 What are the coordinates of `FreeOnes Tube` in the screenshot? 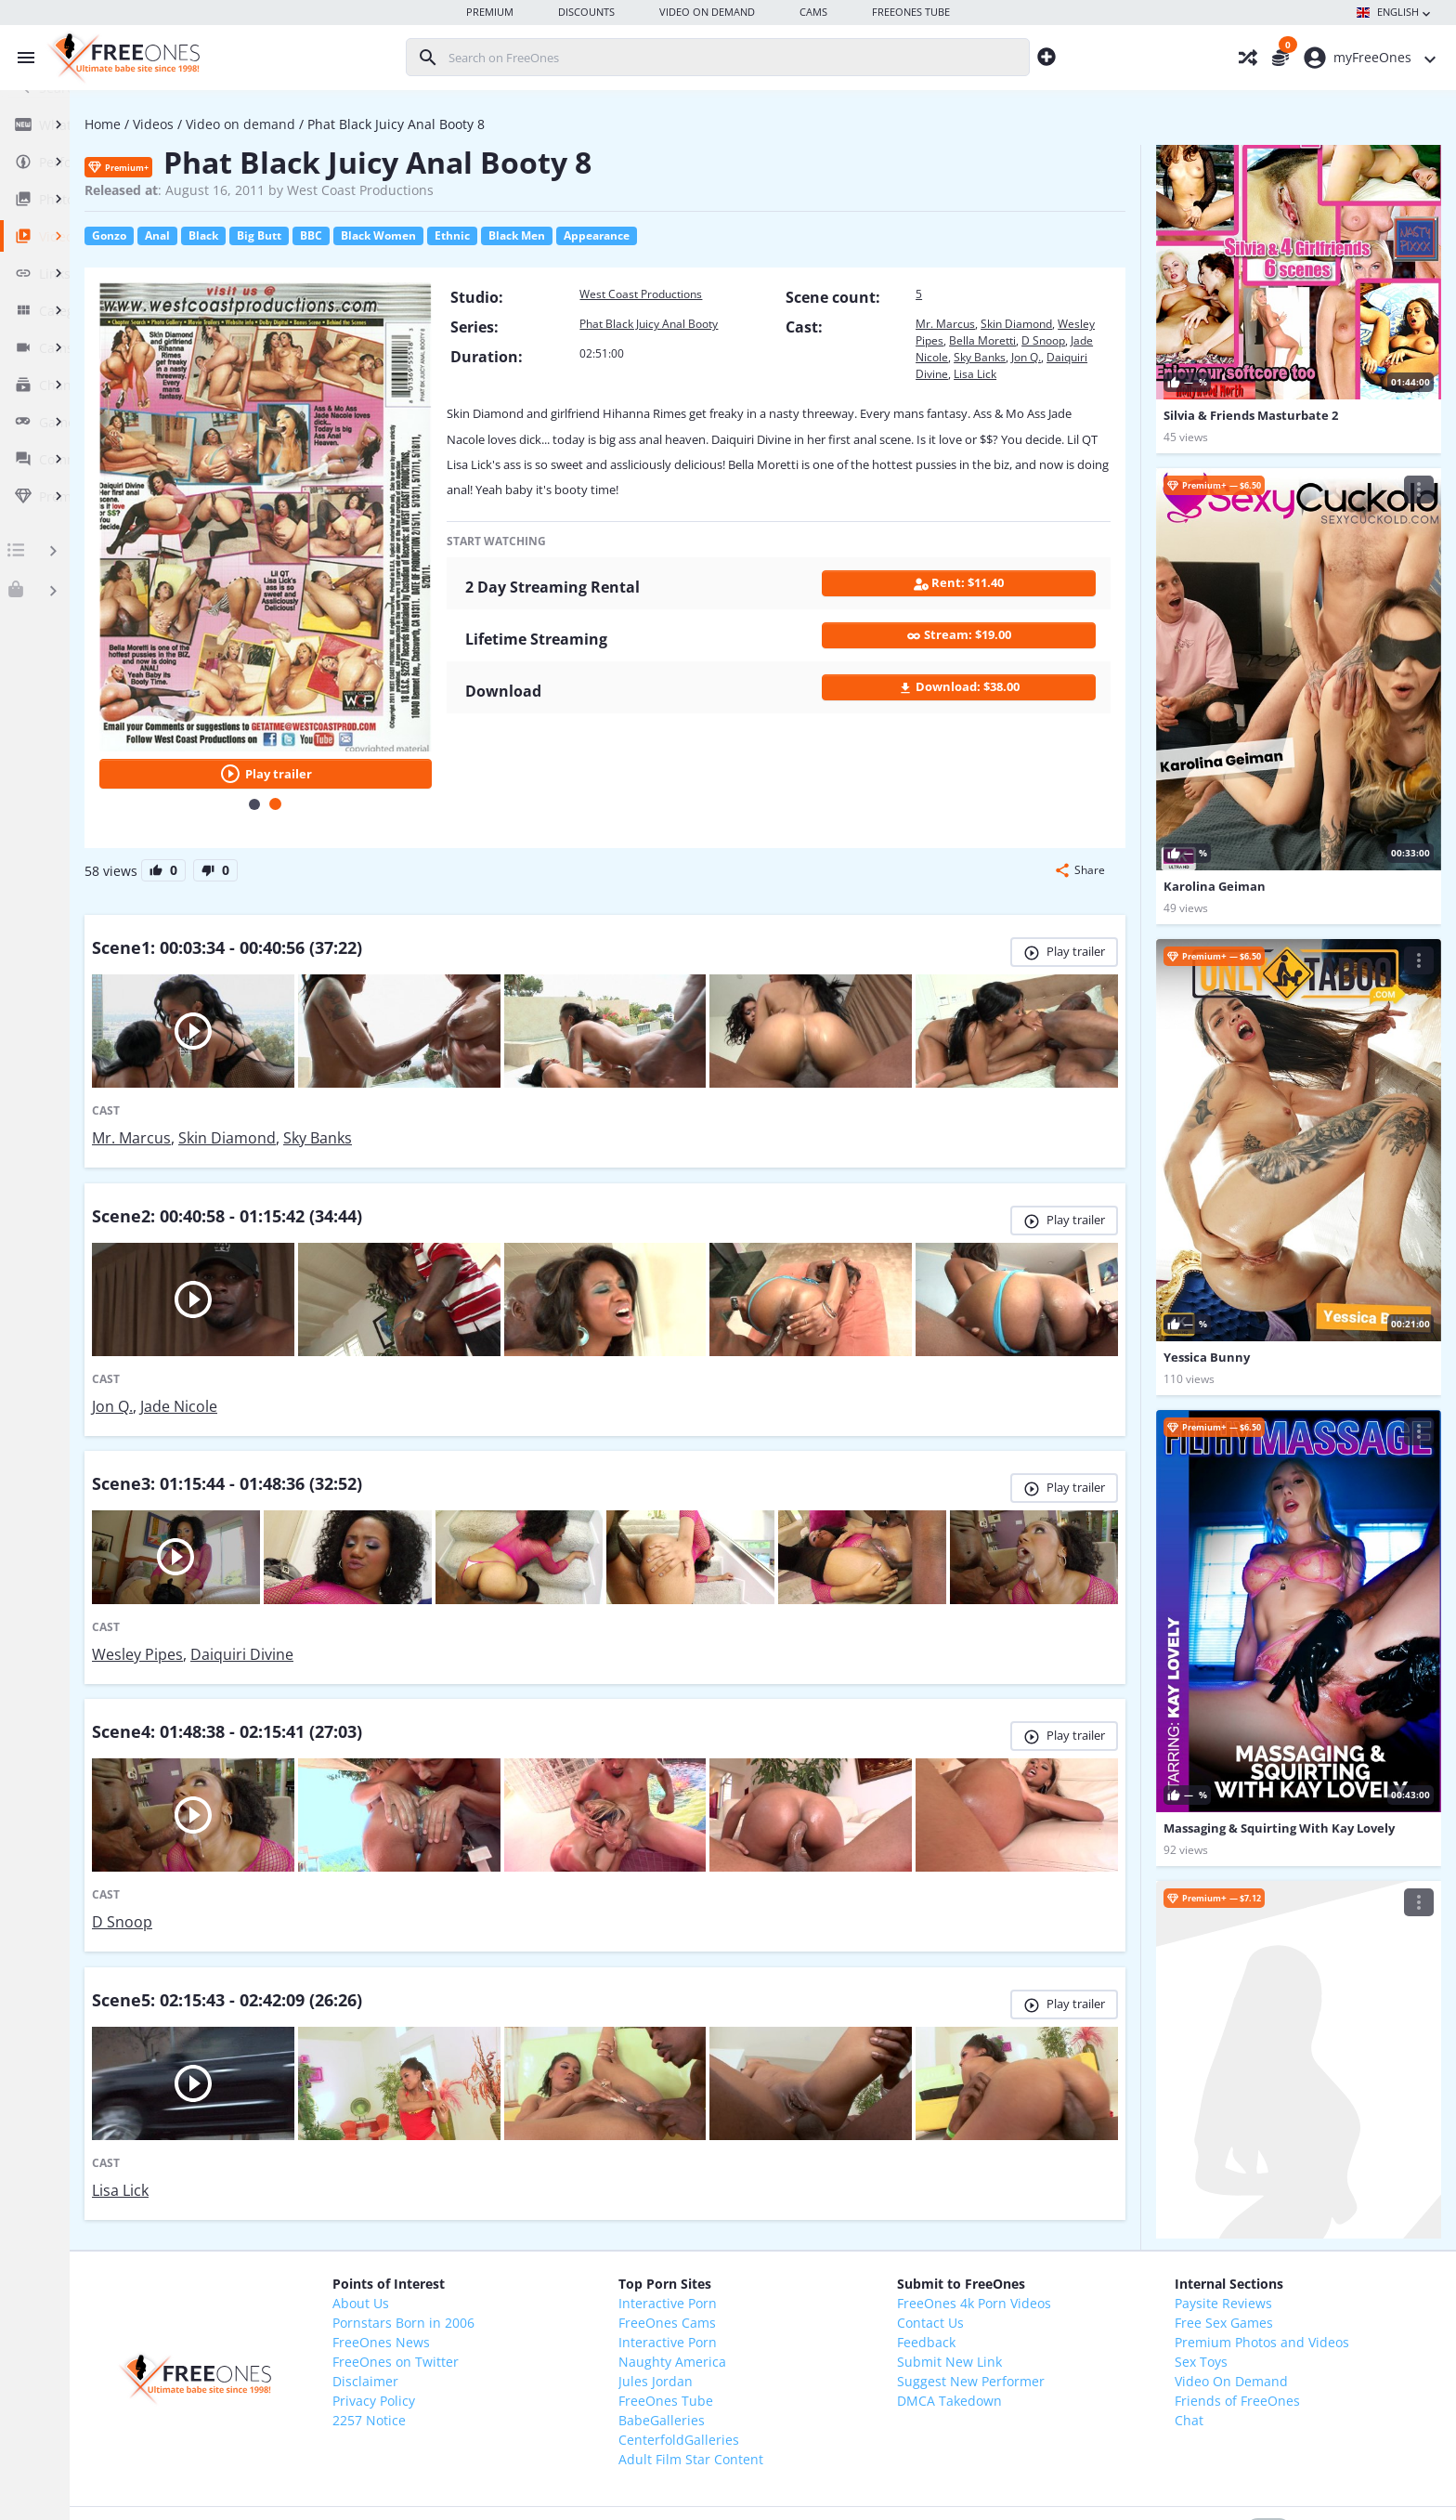 It's located at (755, 2254).